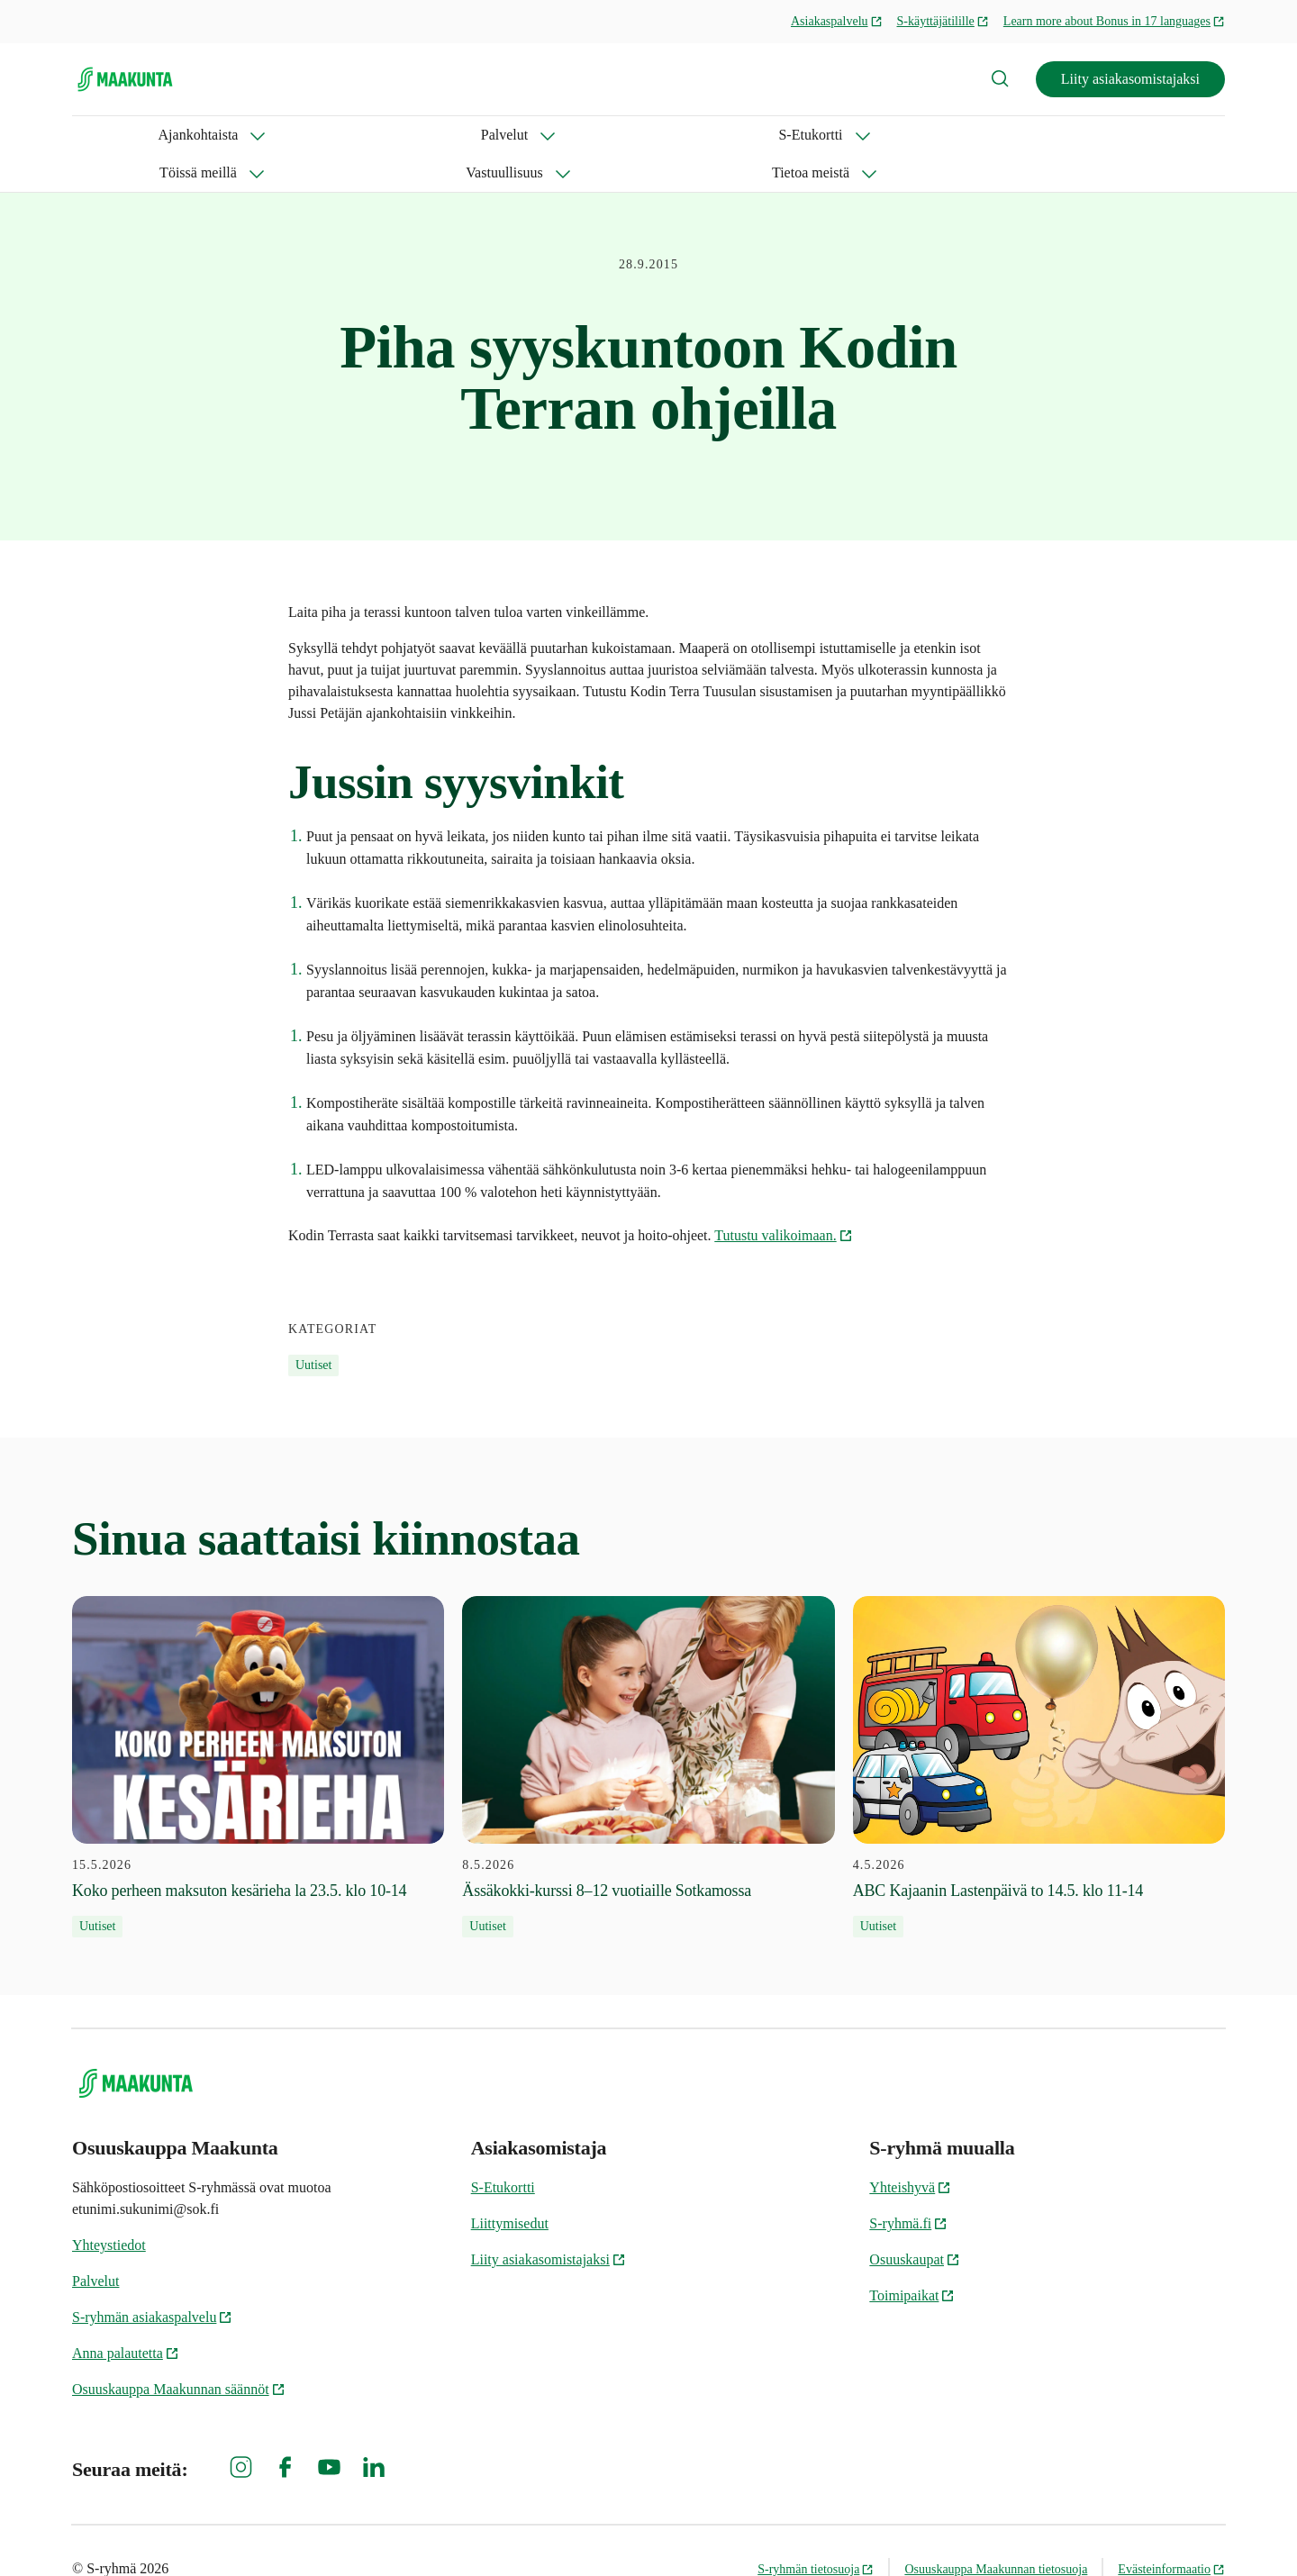  Describe the element at coordinates (125, 2315) in the screenshot. I see `Anna palautetta` at that location.